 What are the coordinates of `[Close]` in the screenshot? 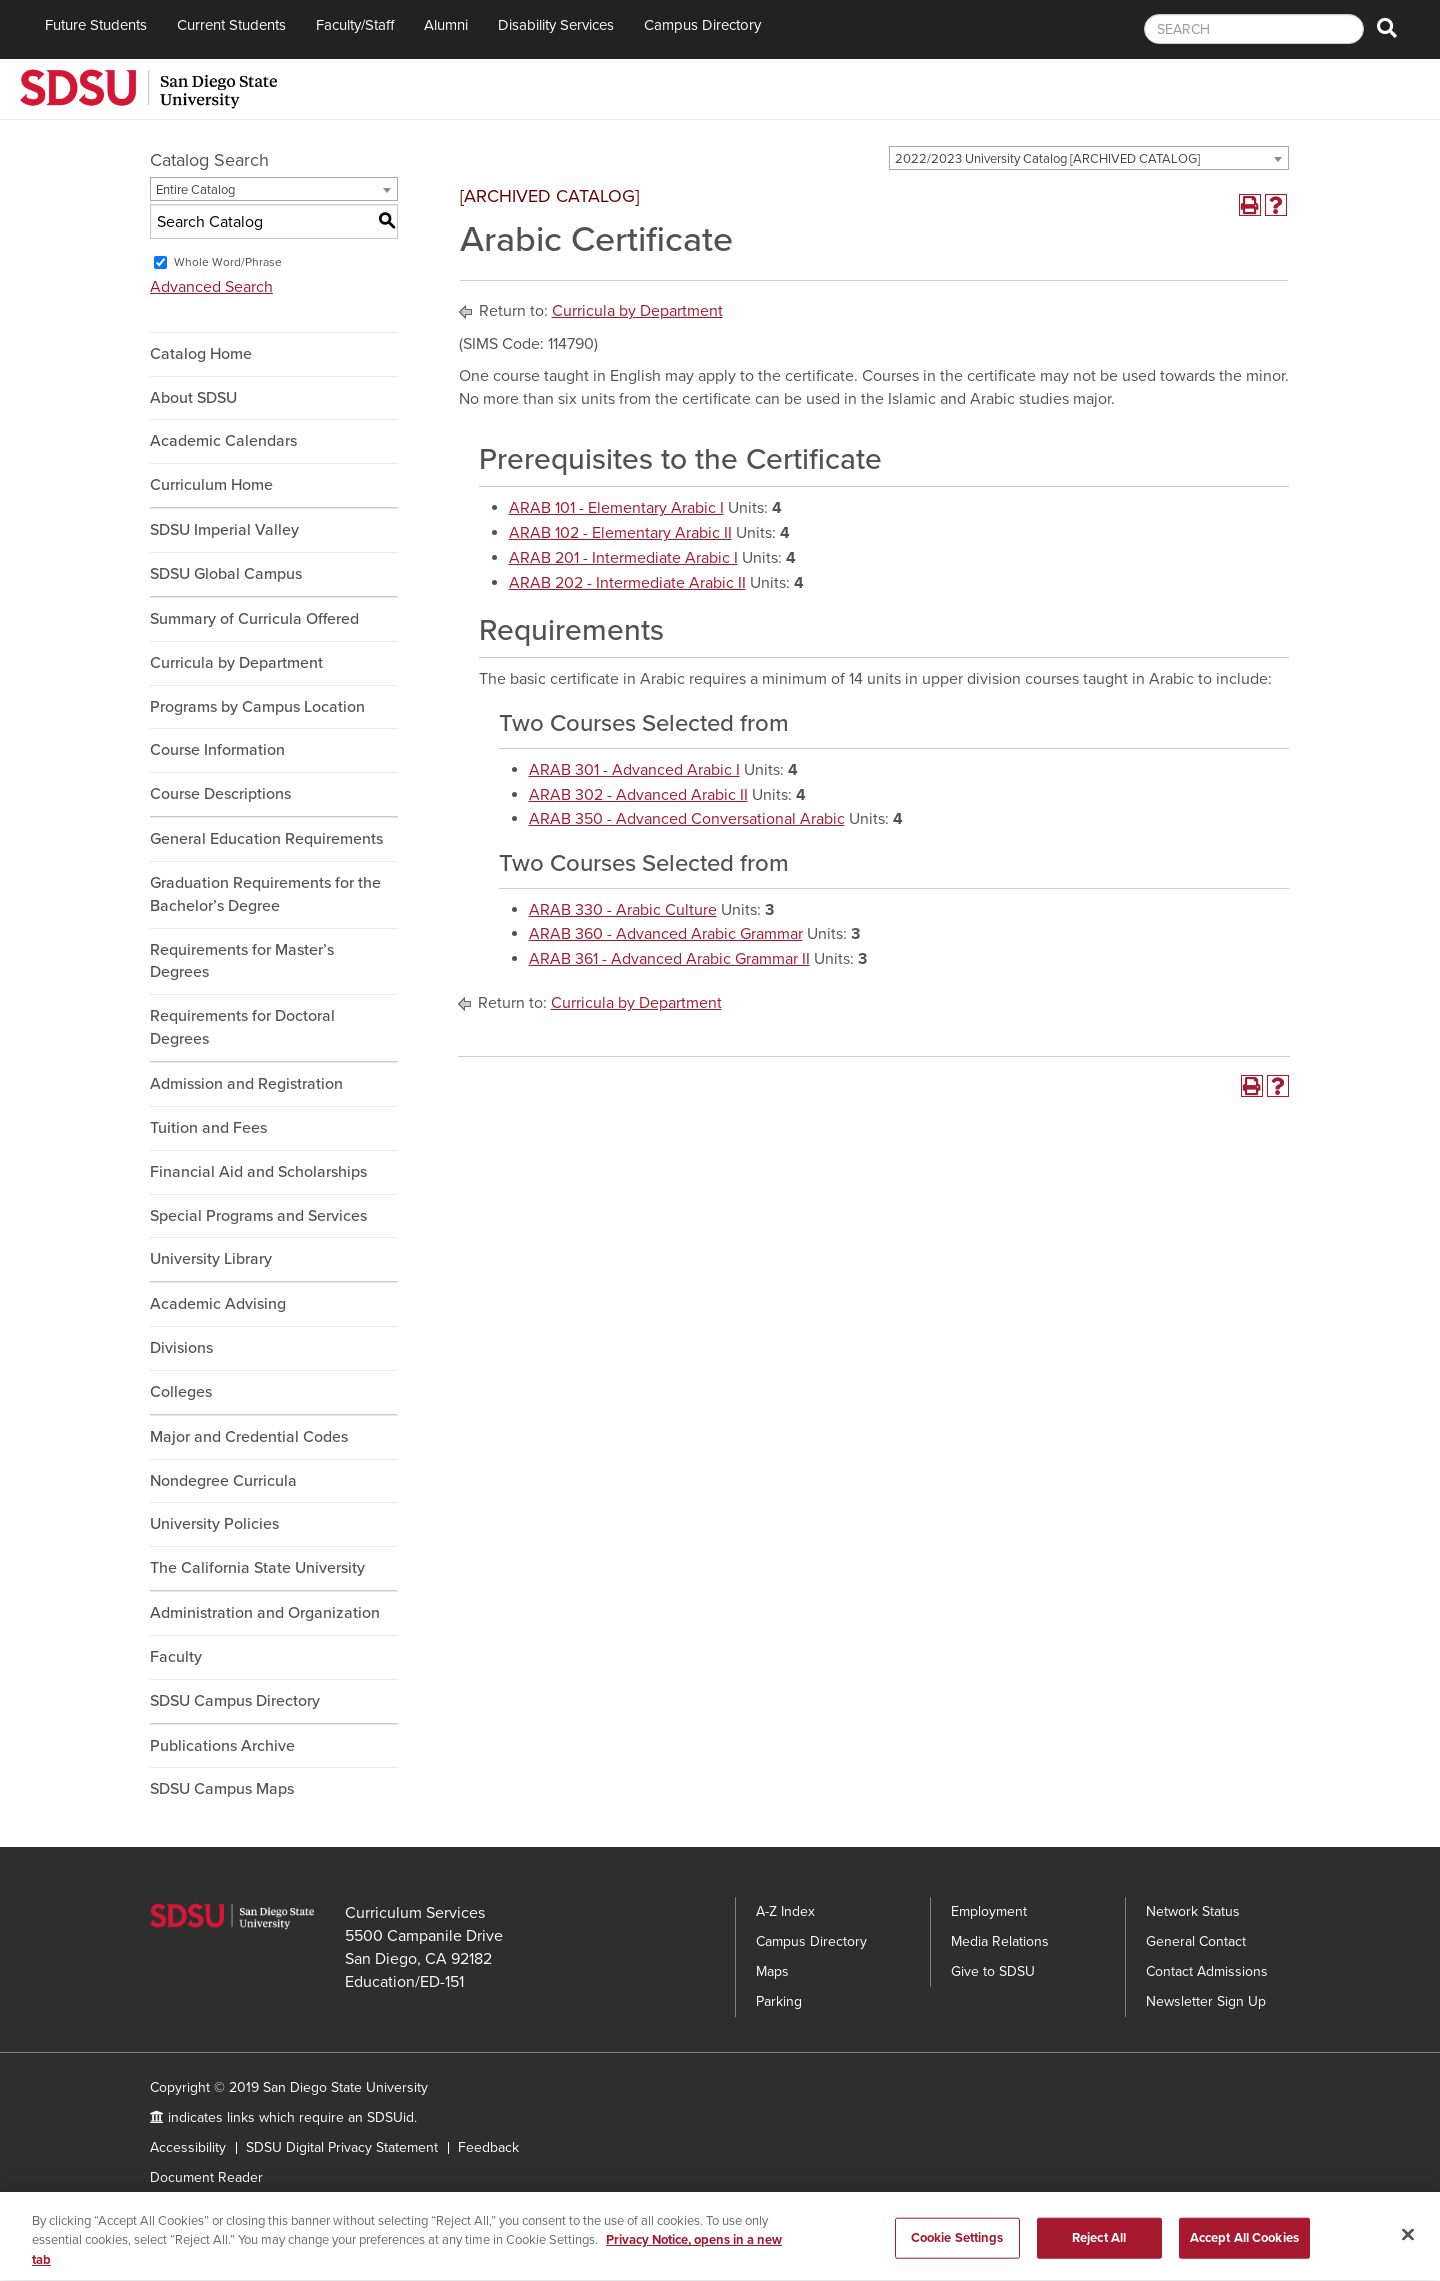 It's located at (1408, 2239).